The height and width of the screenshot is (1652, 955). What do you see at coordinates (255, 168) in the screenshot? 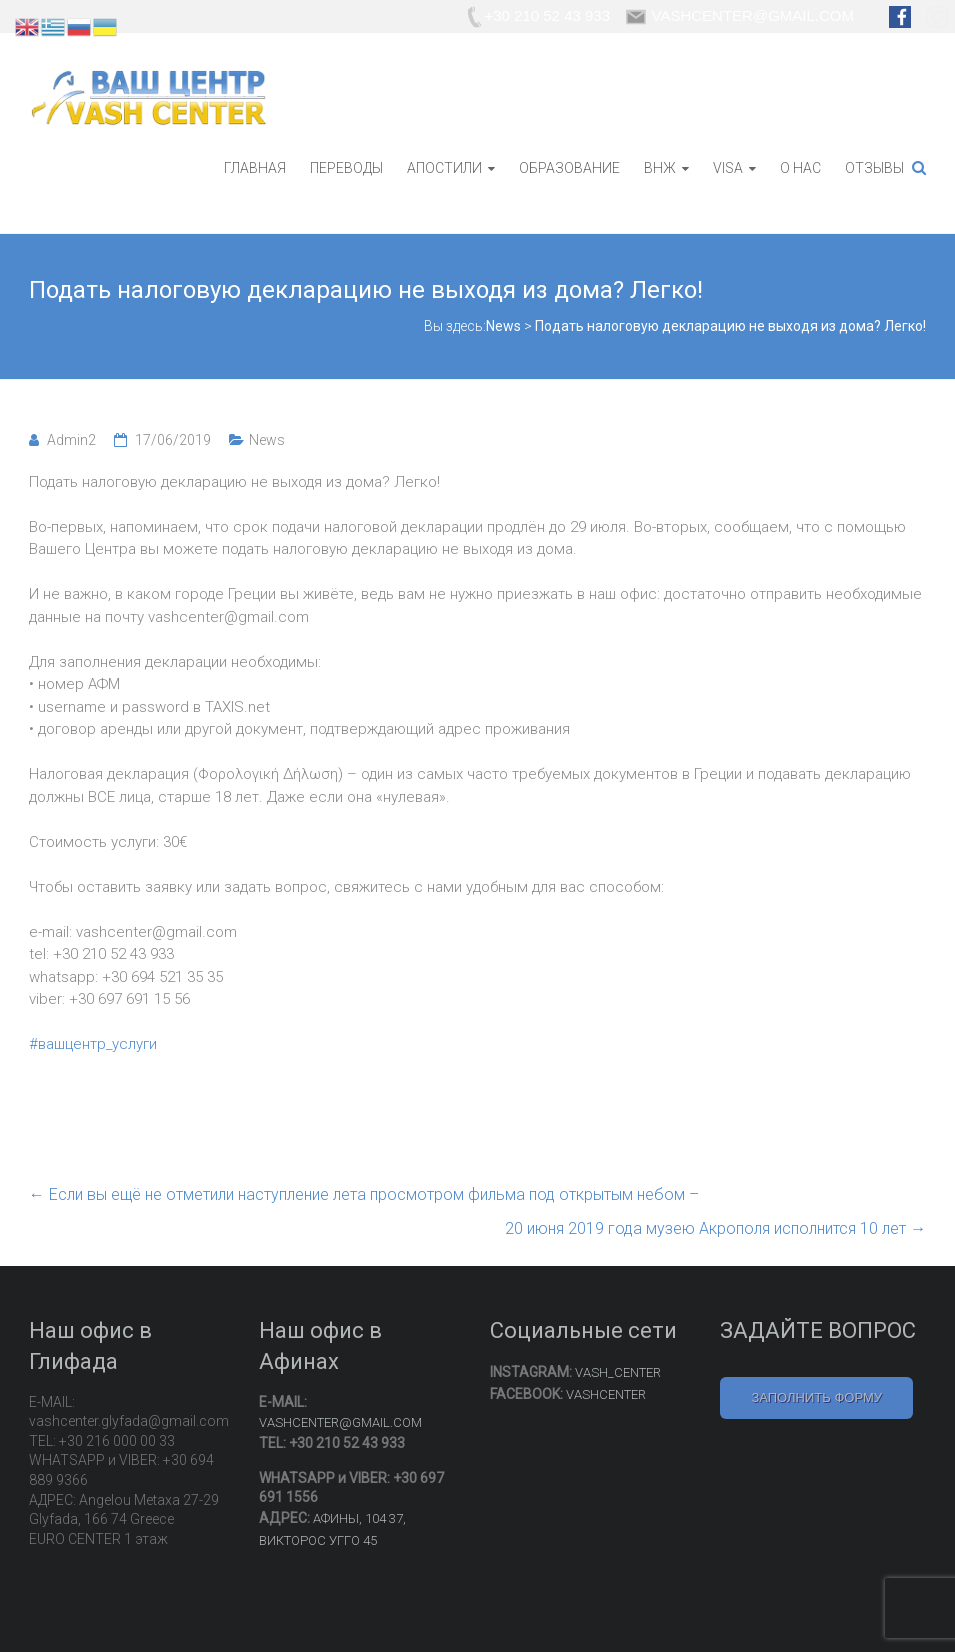
I see `ГЛАВНАЯ` at bounding box center [255, 168].